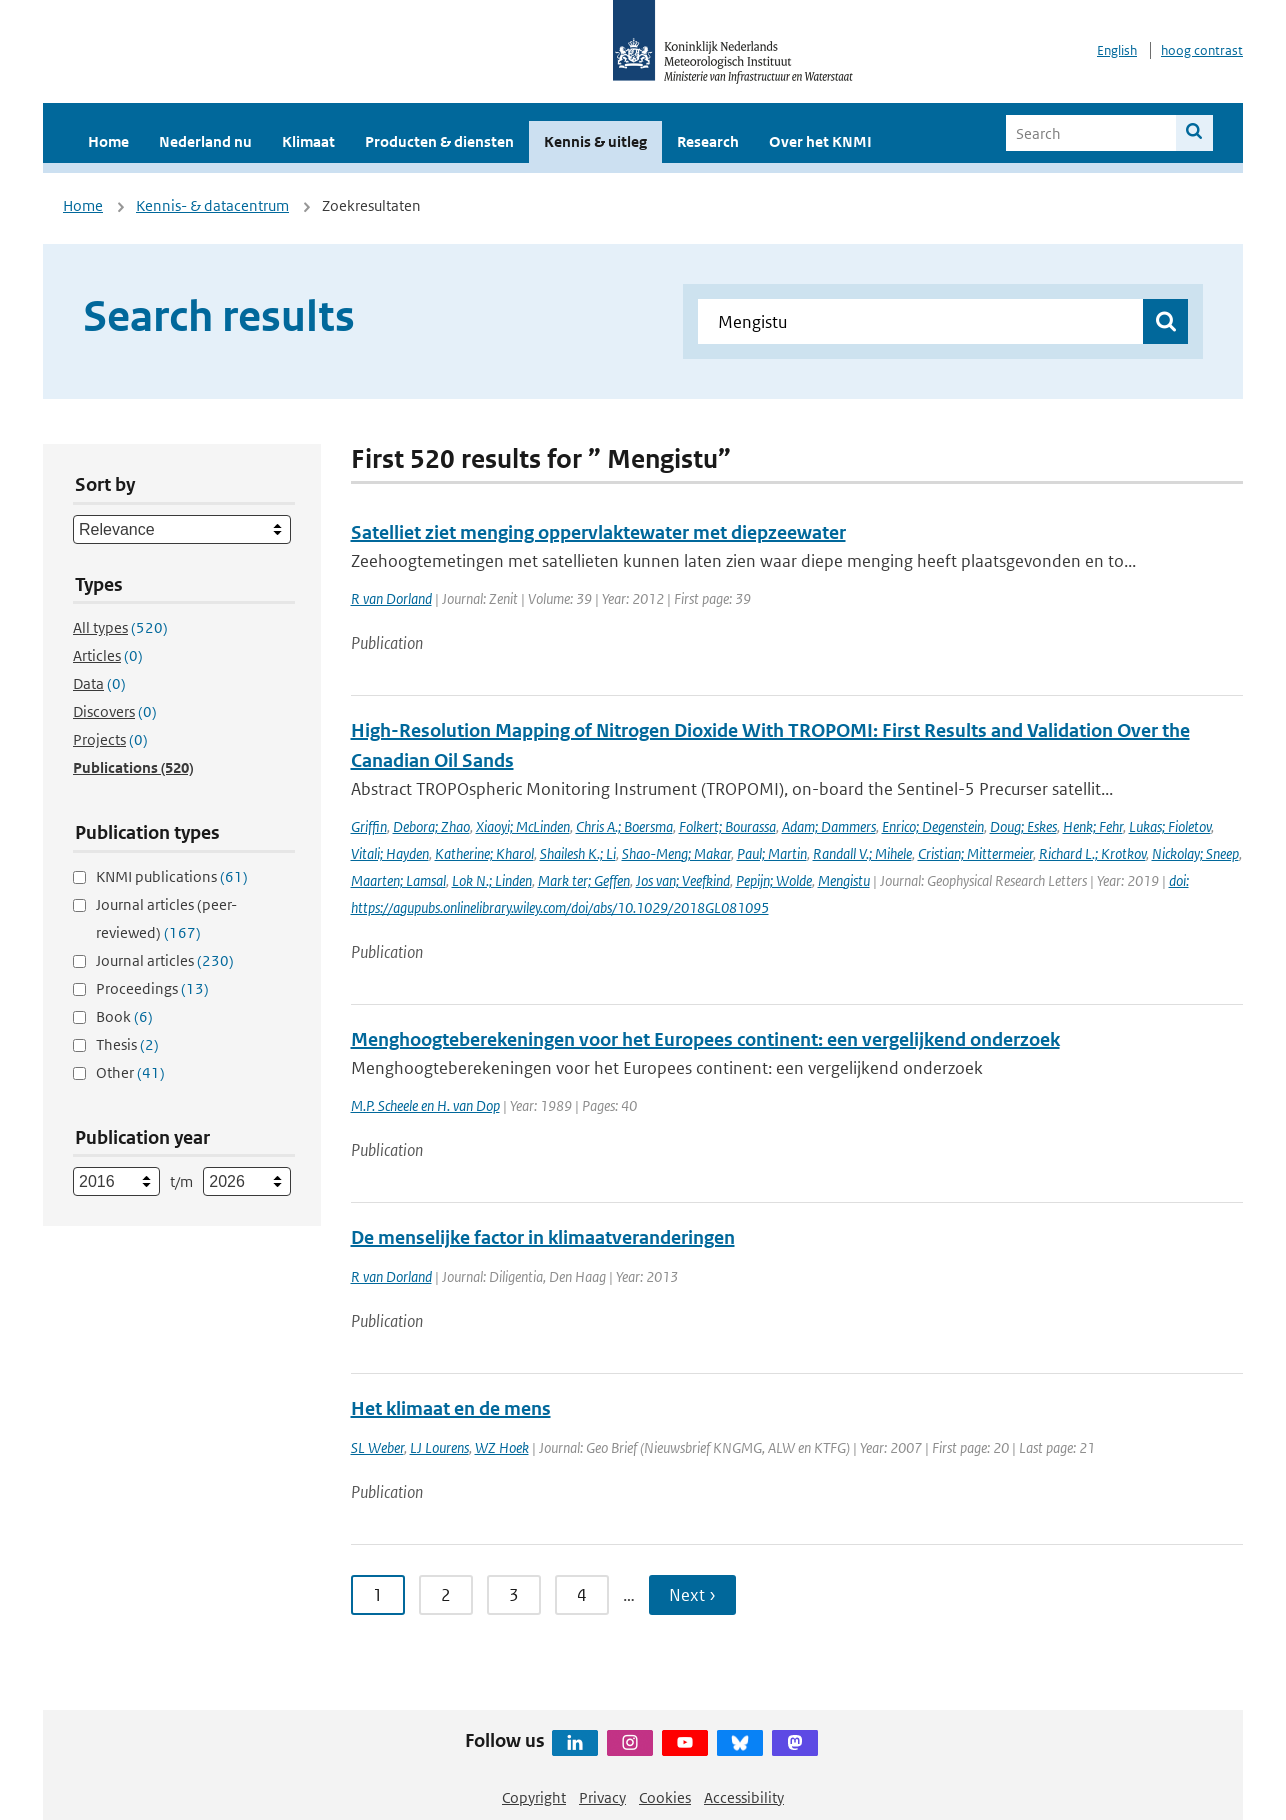 This screenshot has height=1820, width=1286. What do you see at coordinates (152, 988) in the screenshot?
I see `Proceedings` at bounding box center [152, 988].